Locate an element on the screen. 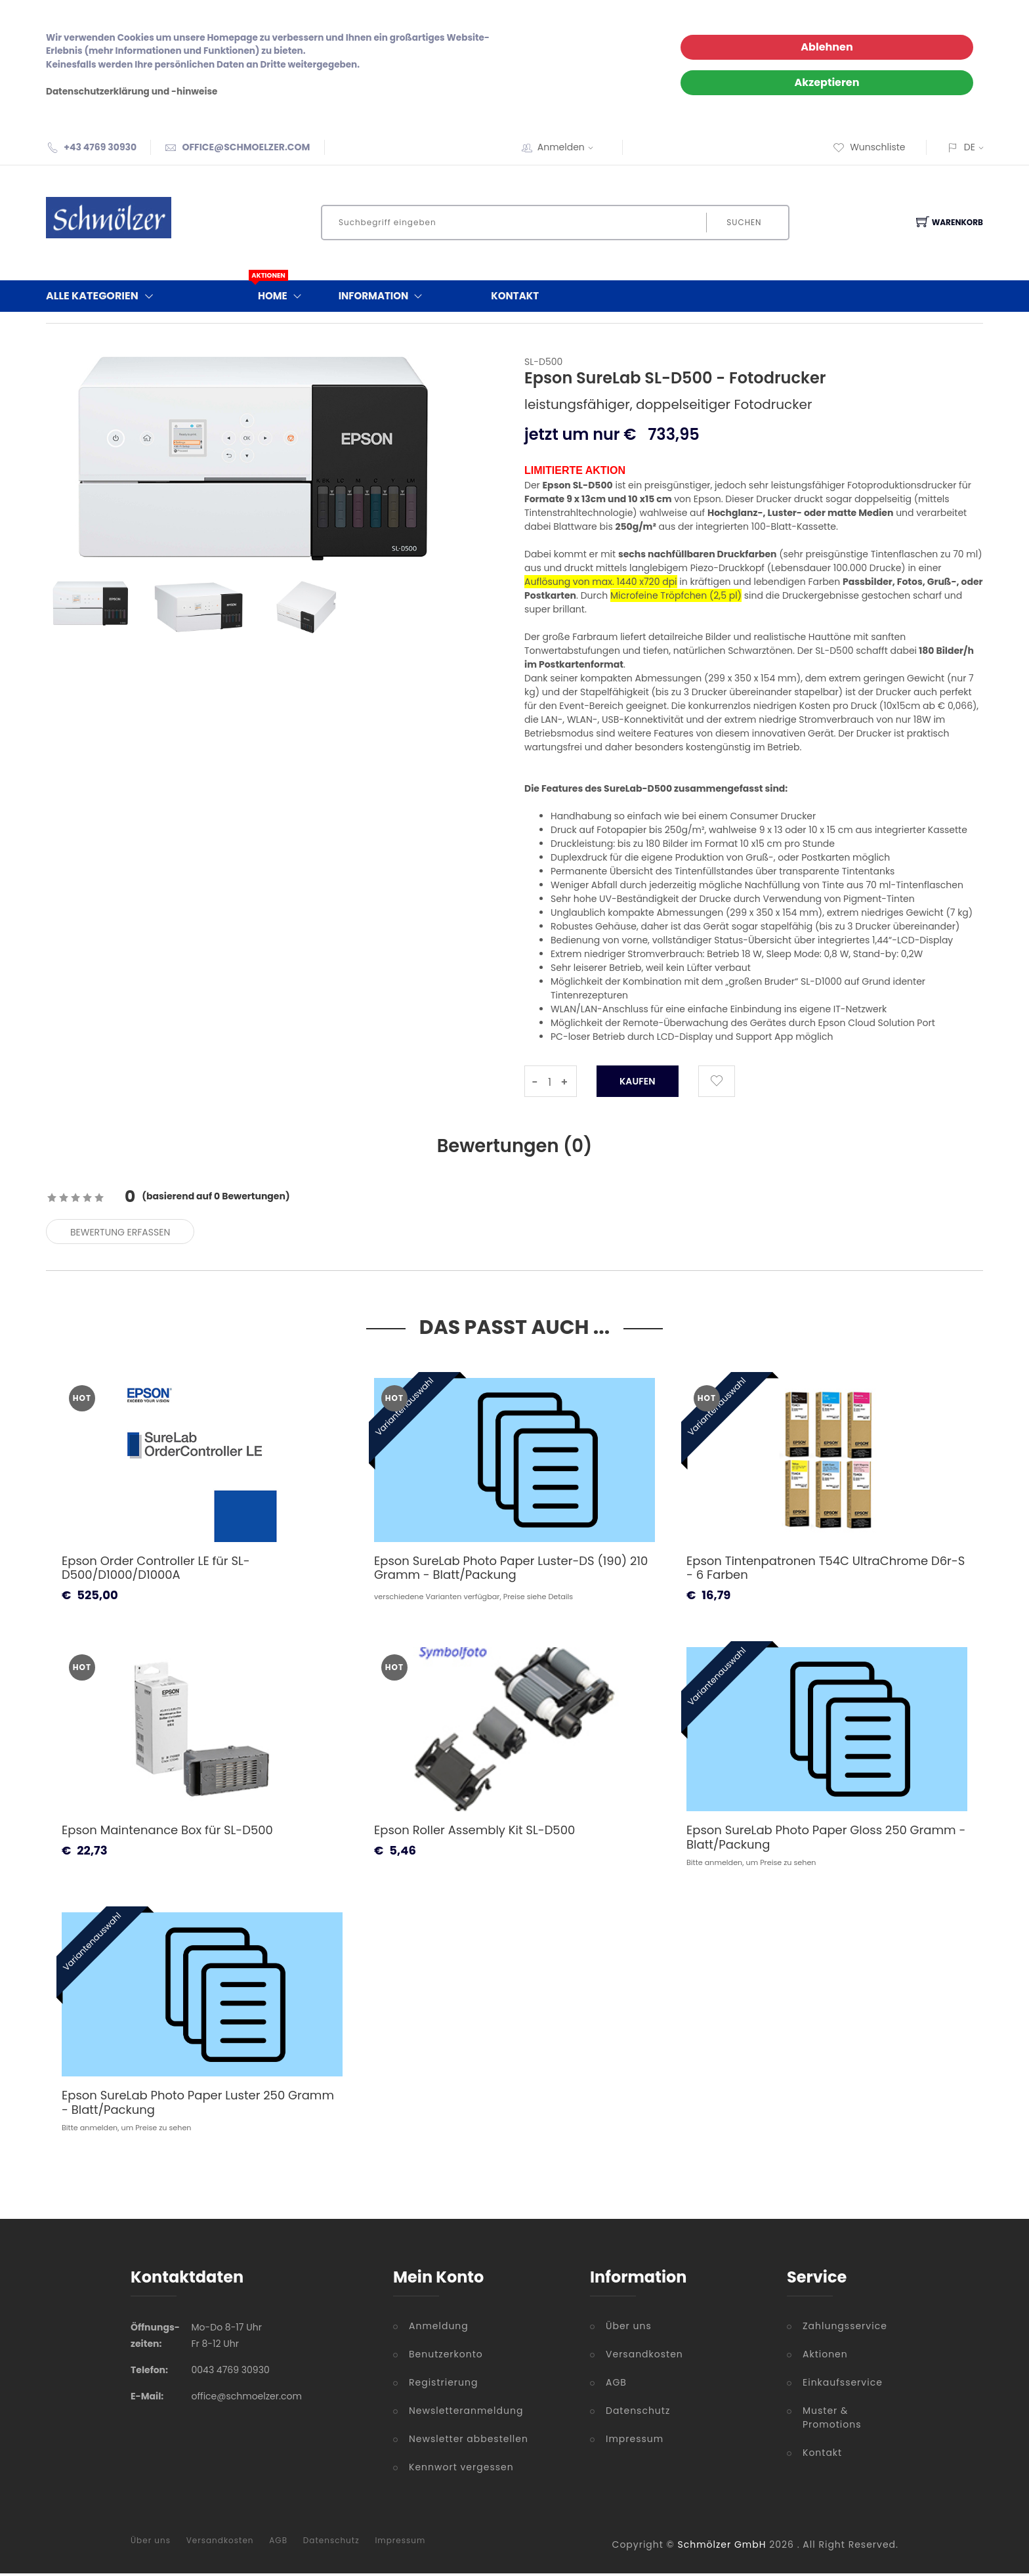  Über uns is located at coordinates (629, 2328).